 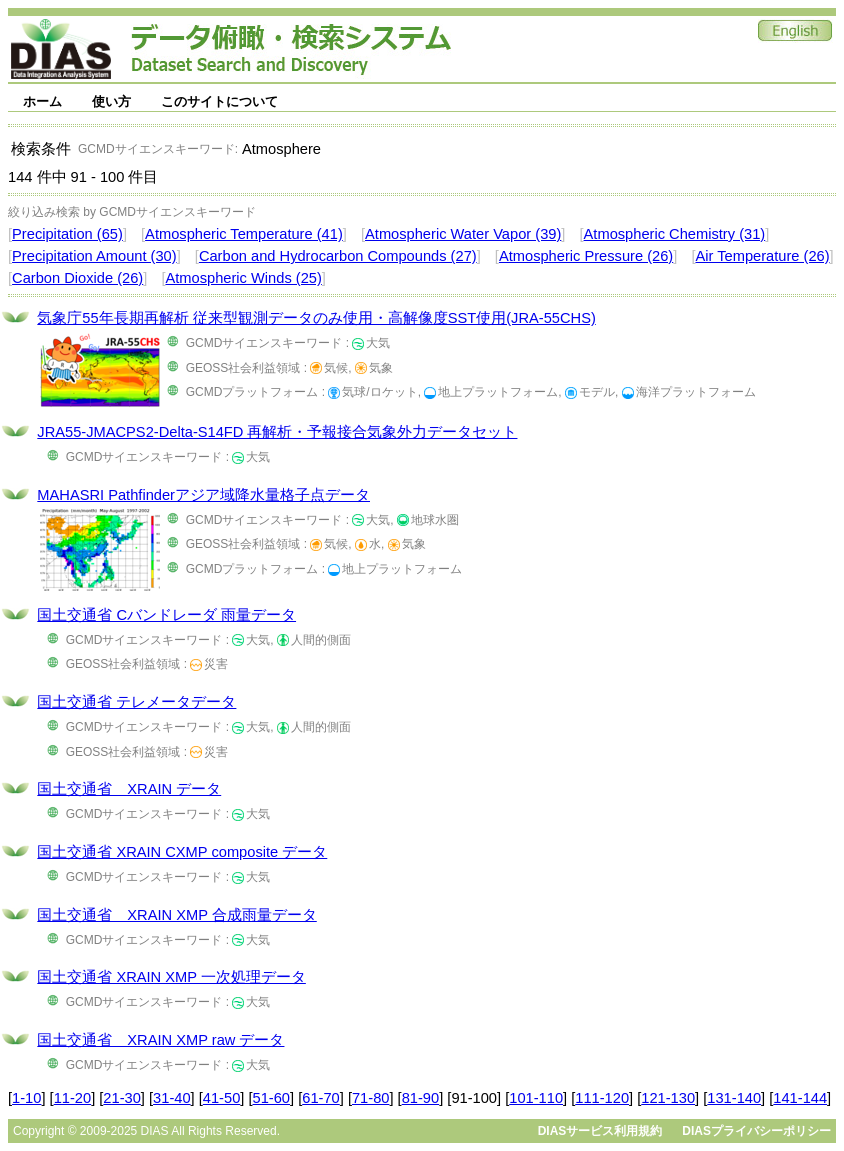 What do you see at coordinates (602, 1098) in the screenshot?
I see `111-120` at bounding box center [602, 1098].